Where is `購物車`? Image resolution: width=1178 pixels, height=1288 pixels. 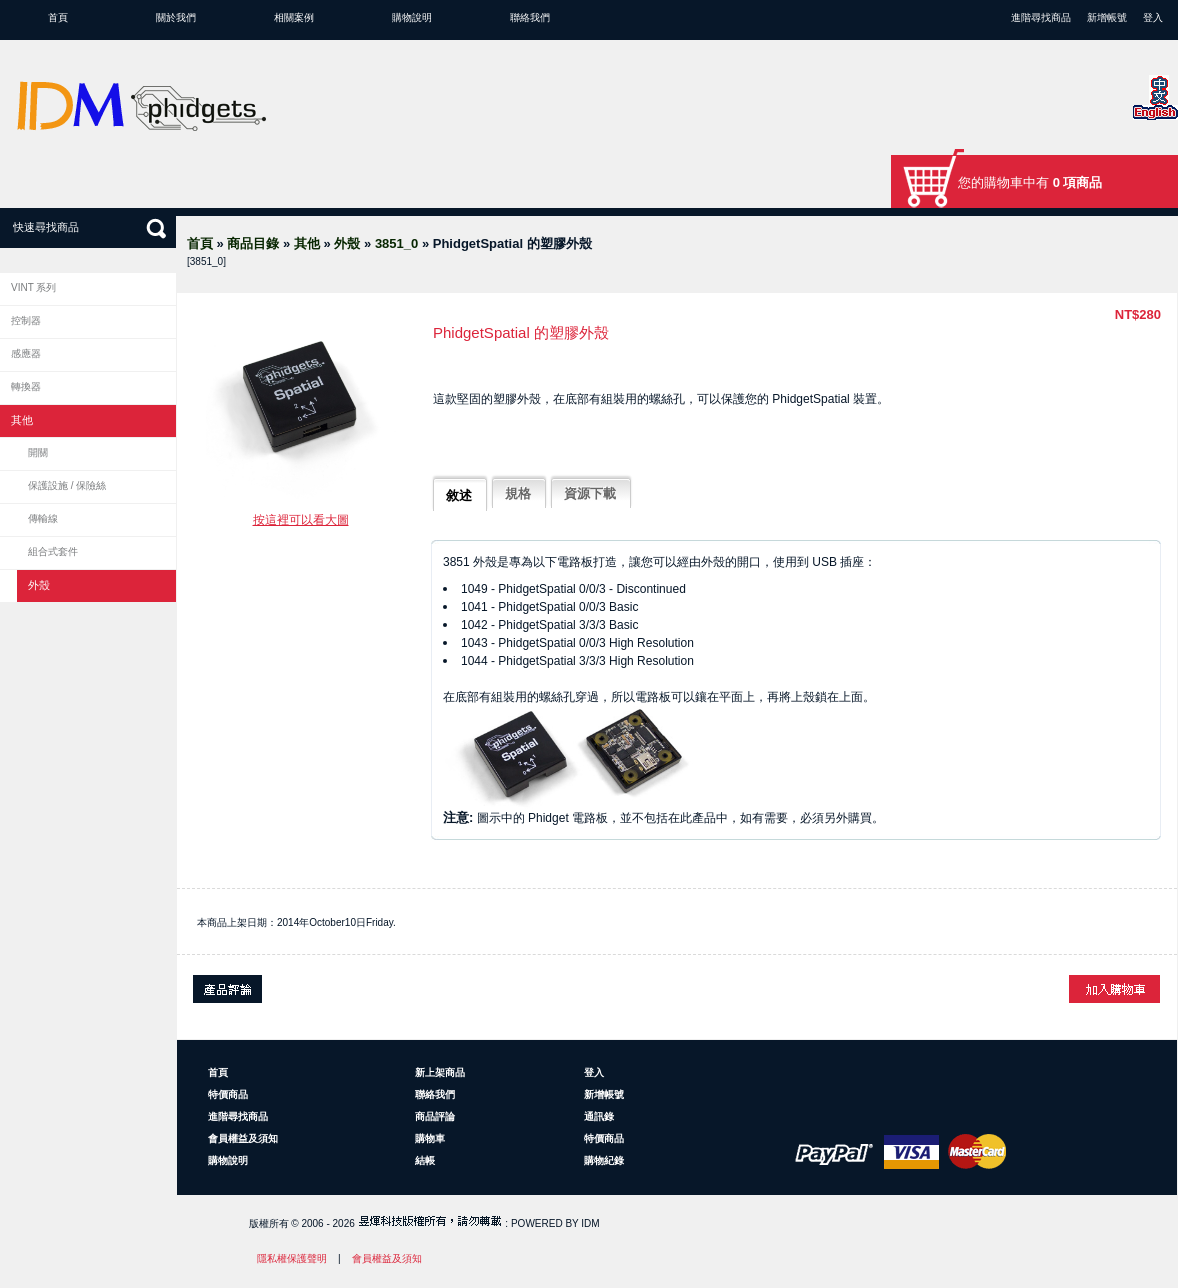 購物車 is located at coordinates (430, 1138).